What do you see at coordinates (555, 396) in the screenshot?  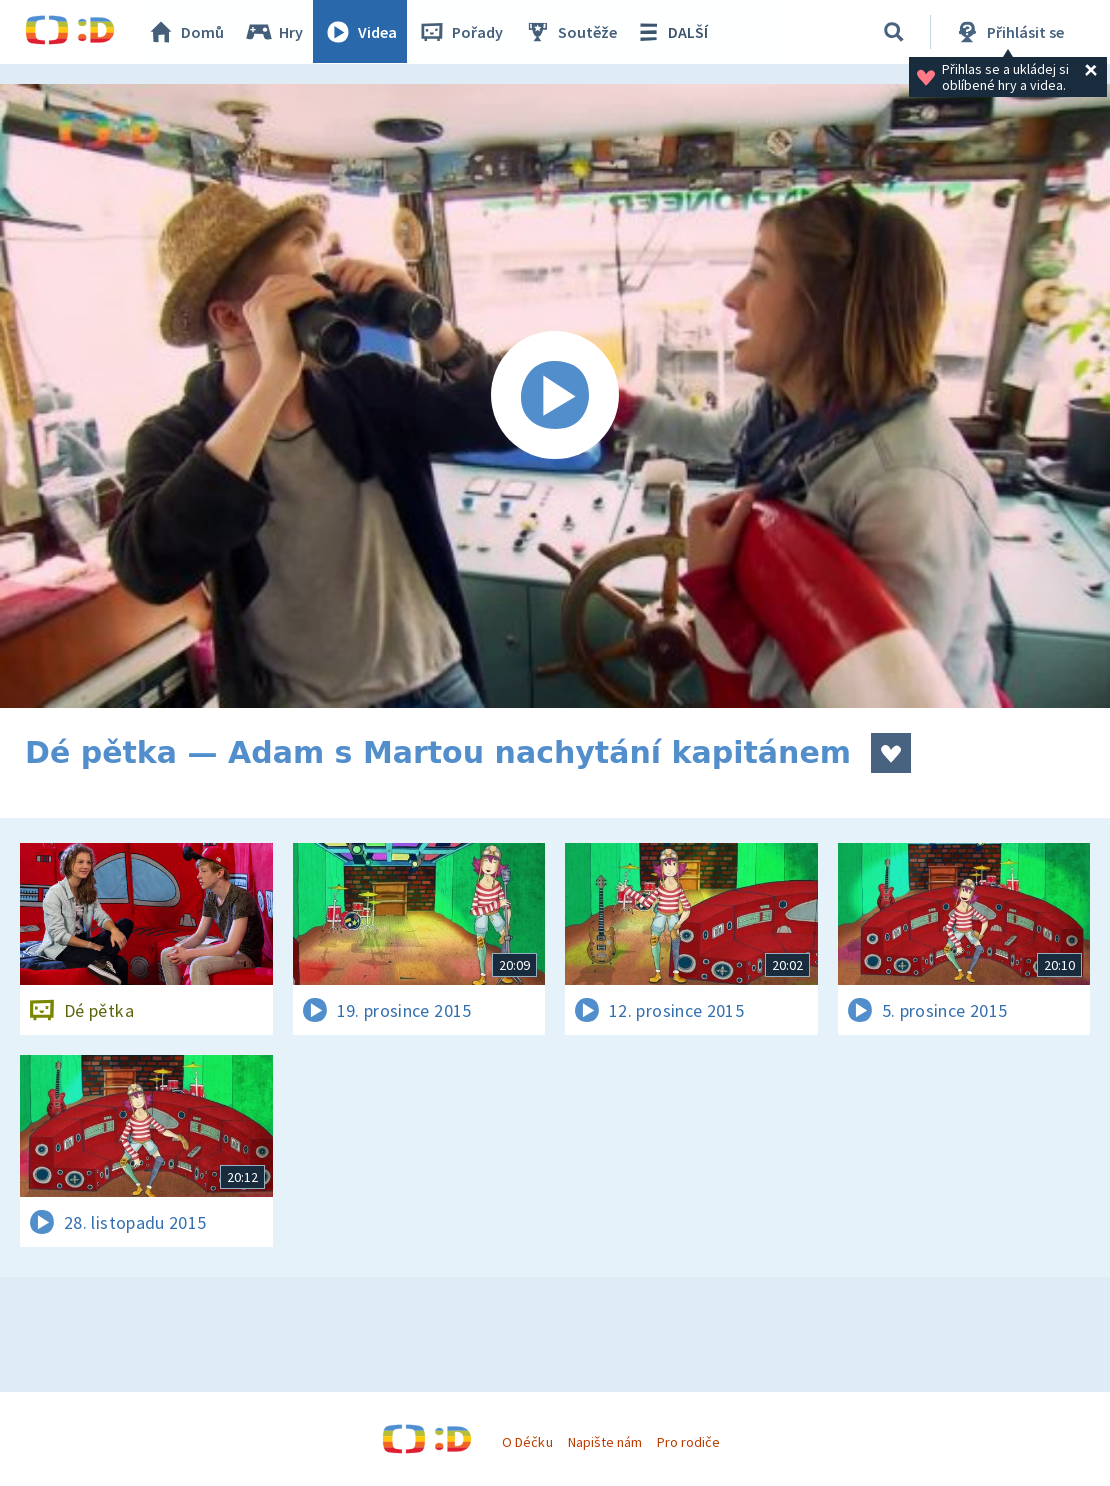 I see `[Spustit video]` at bounding box center [555, 396].